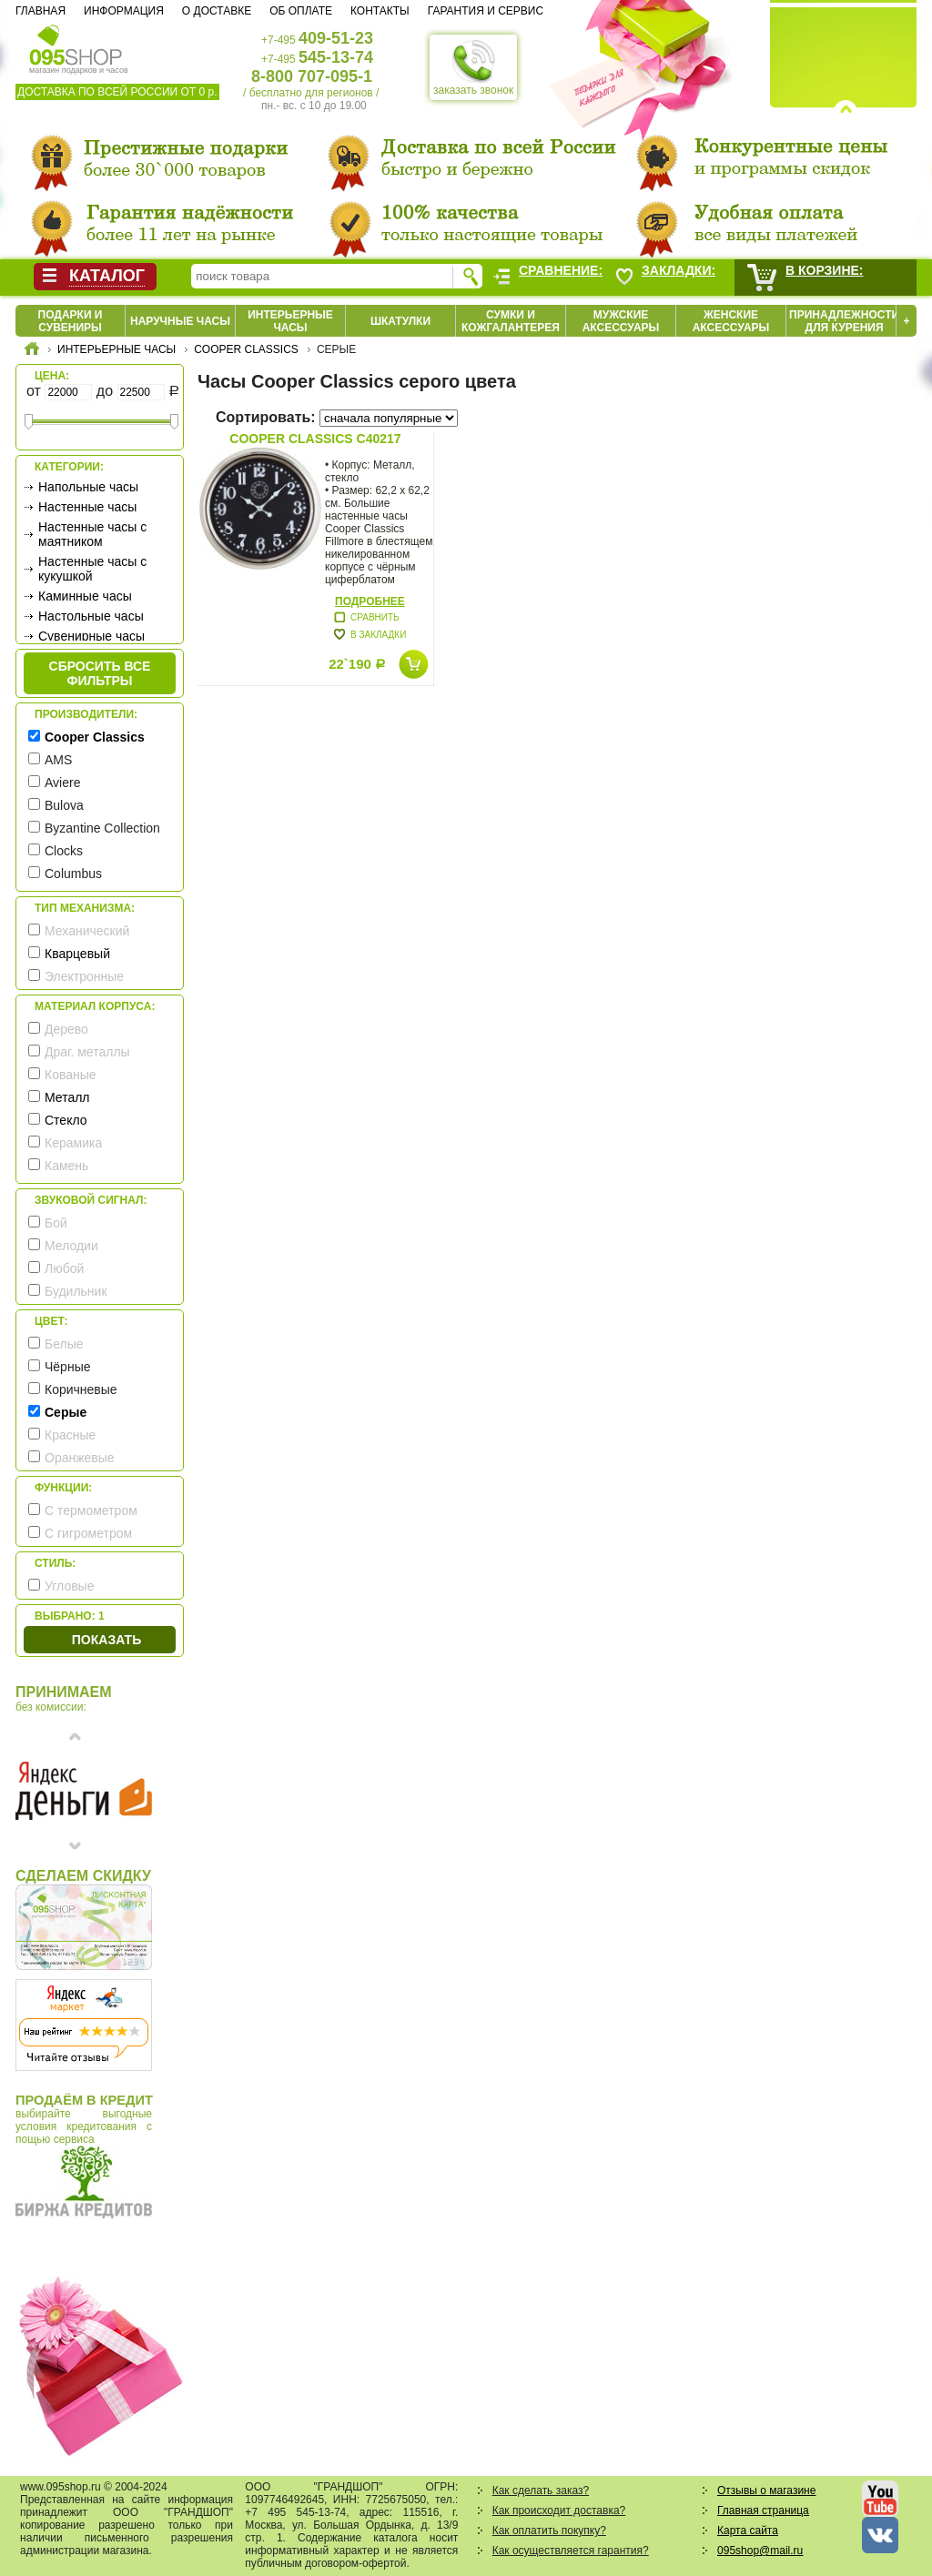  Describe the element at coordinates (766, 2490) in the screenshot. I see `Отзывы о магазине` at that location.